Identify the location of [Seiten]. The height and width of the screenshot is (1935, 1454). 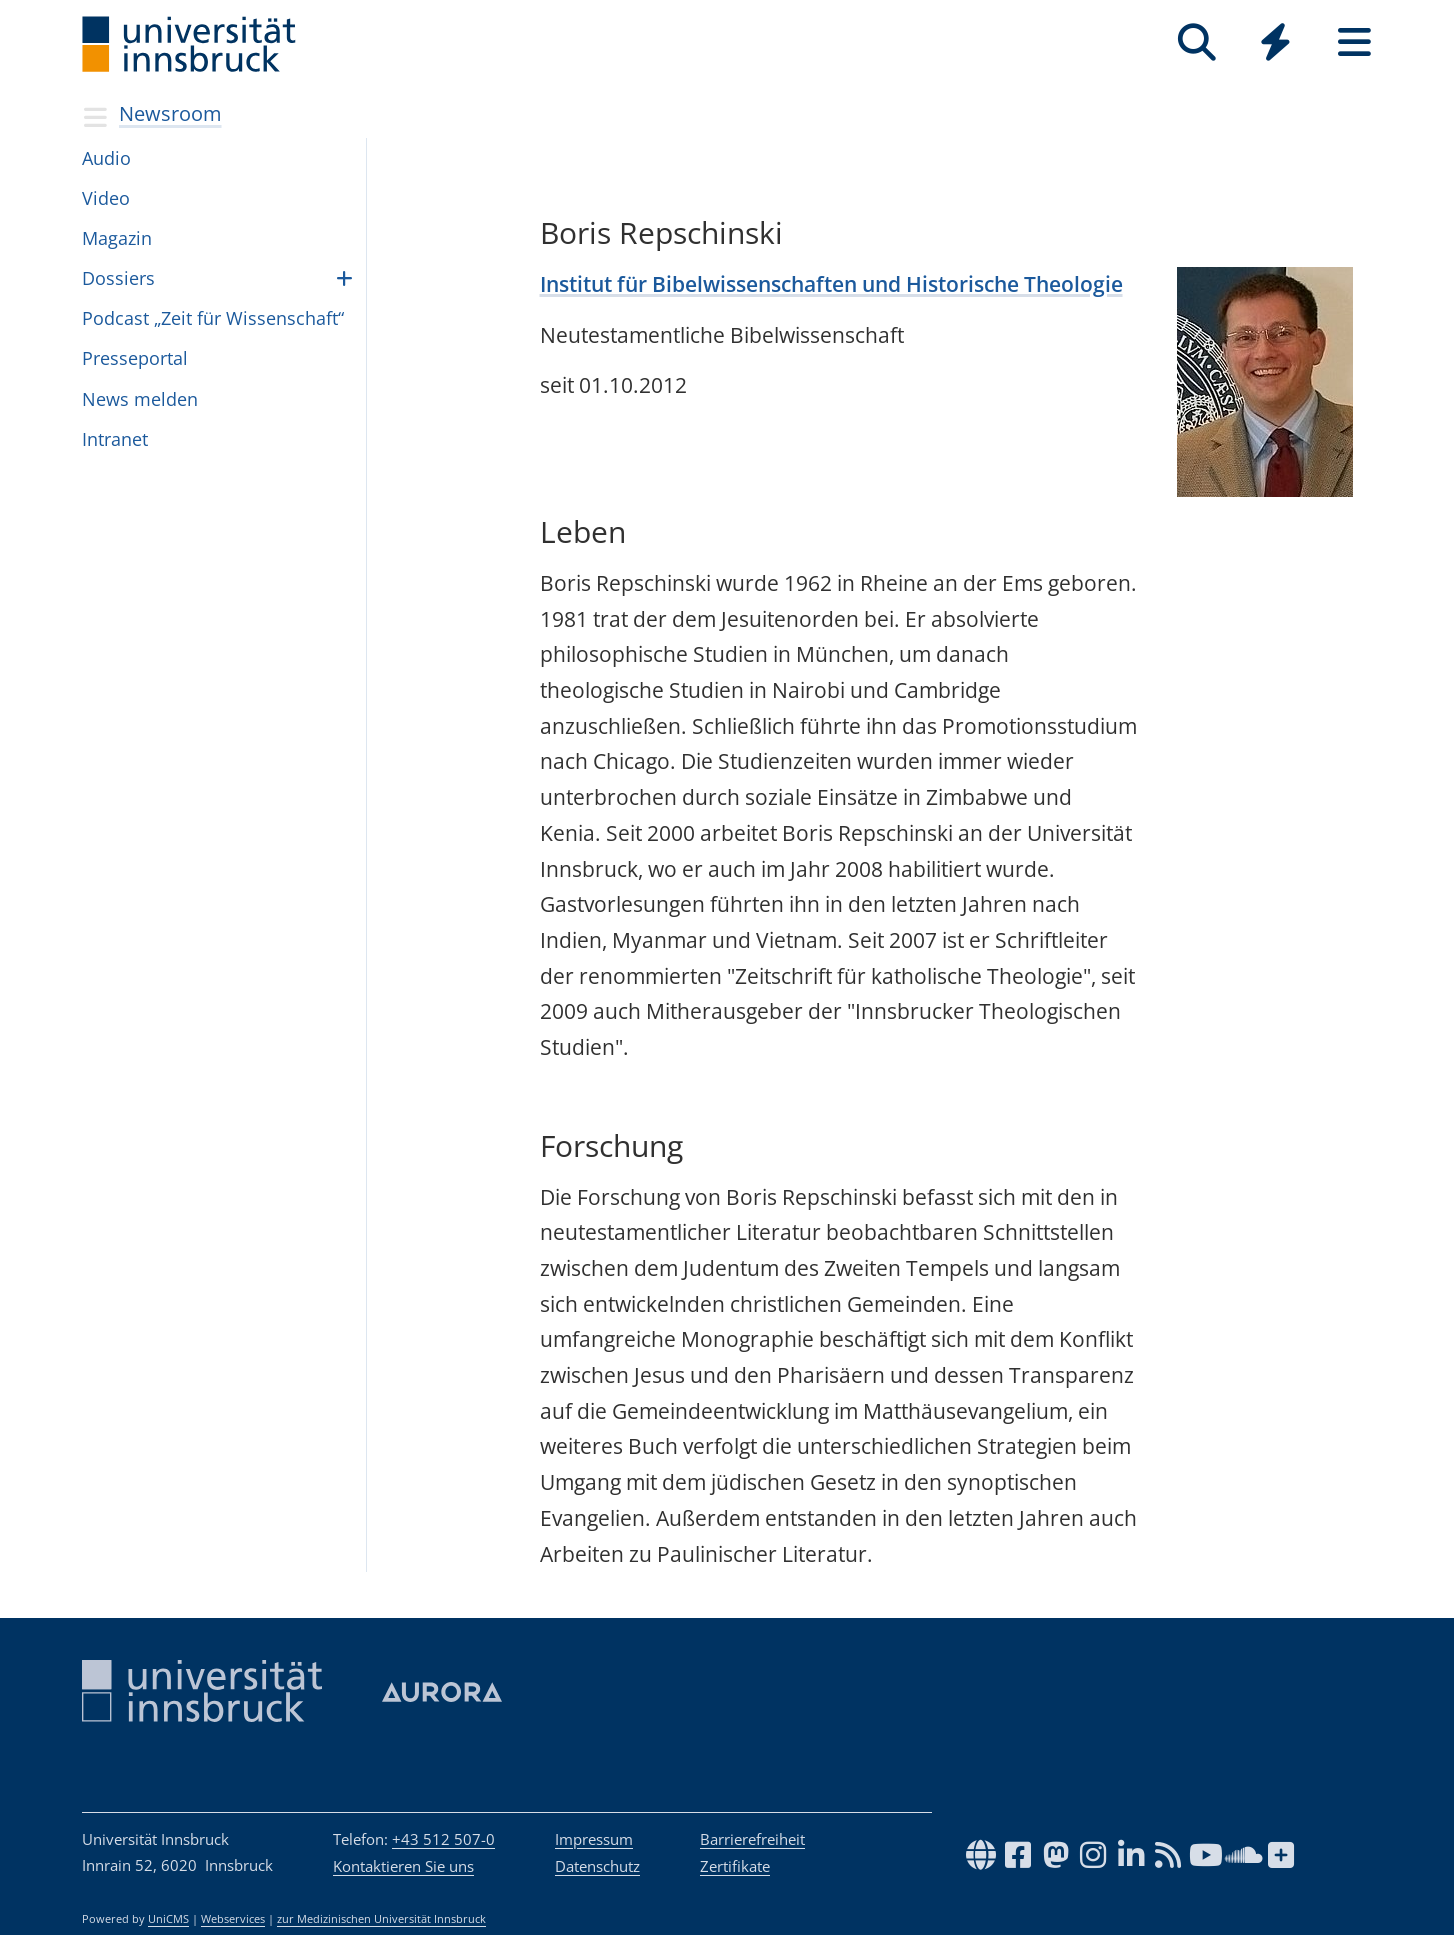
(1354, 42).